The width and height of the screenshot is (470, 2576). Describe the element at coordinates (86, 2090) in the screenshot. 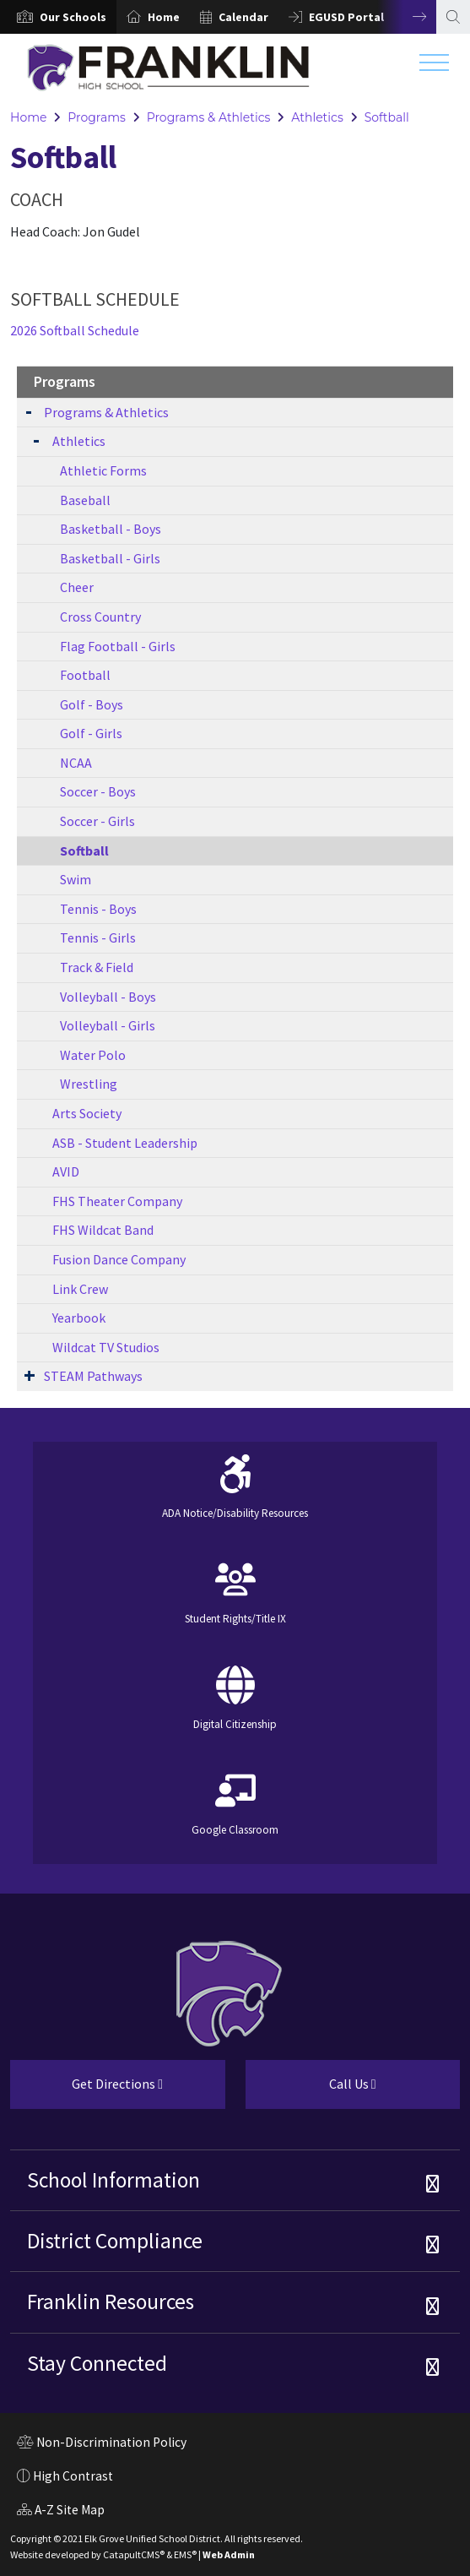

I see `Get Directions` at that location.